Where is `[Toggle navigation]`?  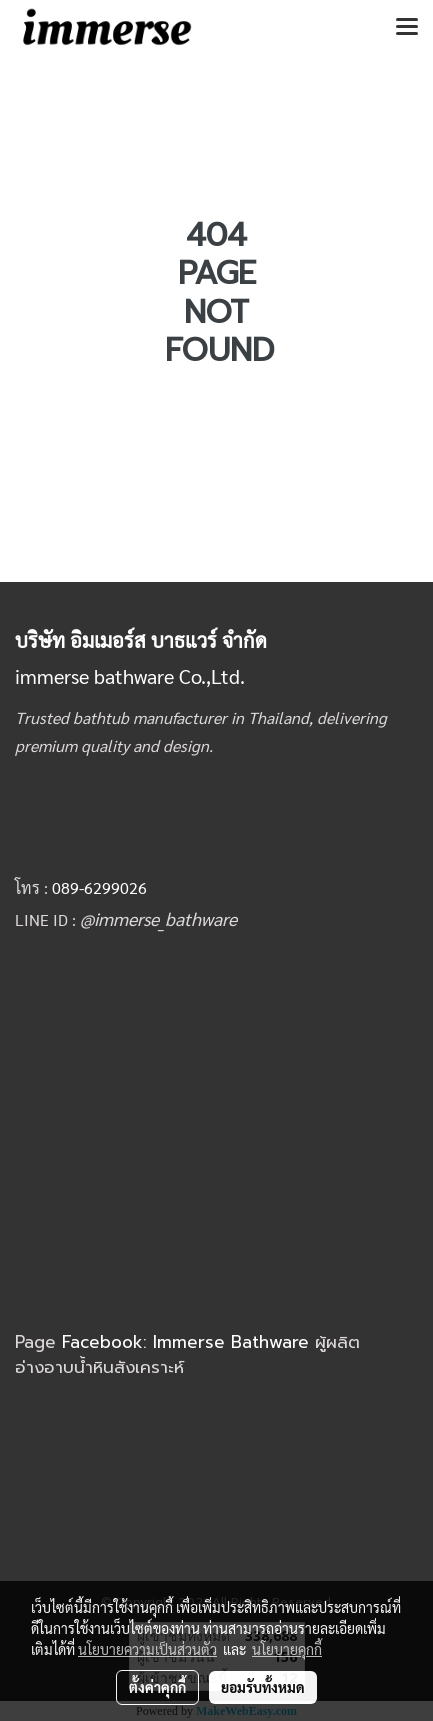 [Toggle navigation] is located at coordinates (407, 28).